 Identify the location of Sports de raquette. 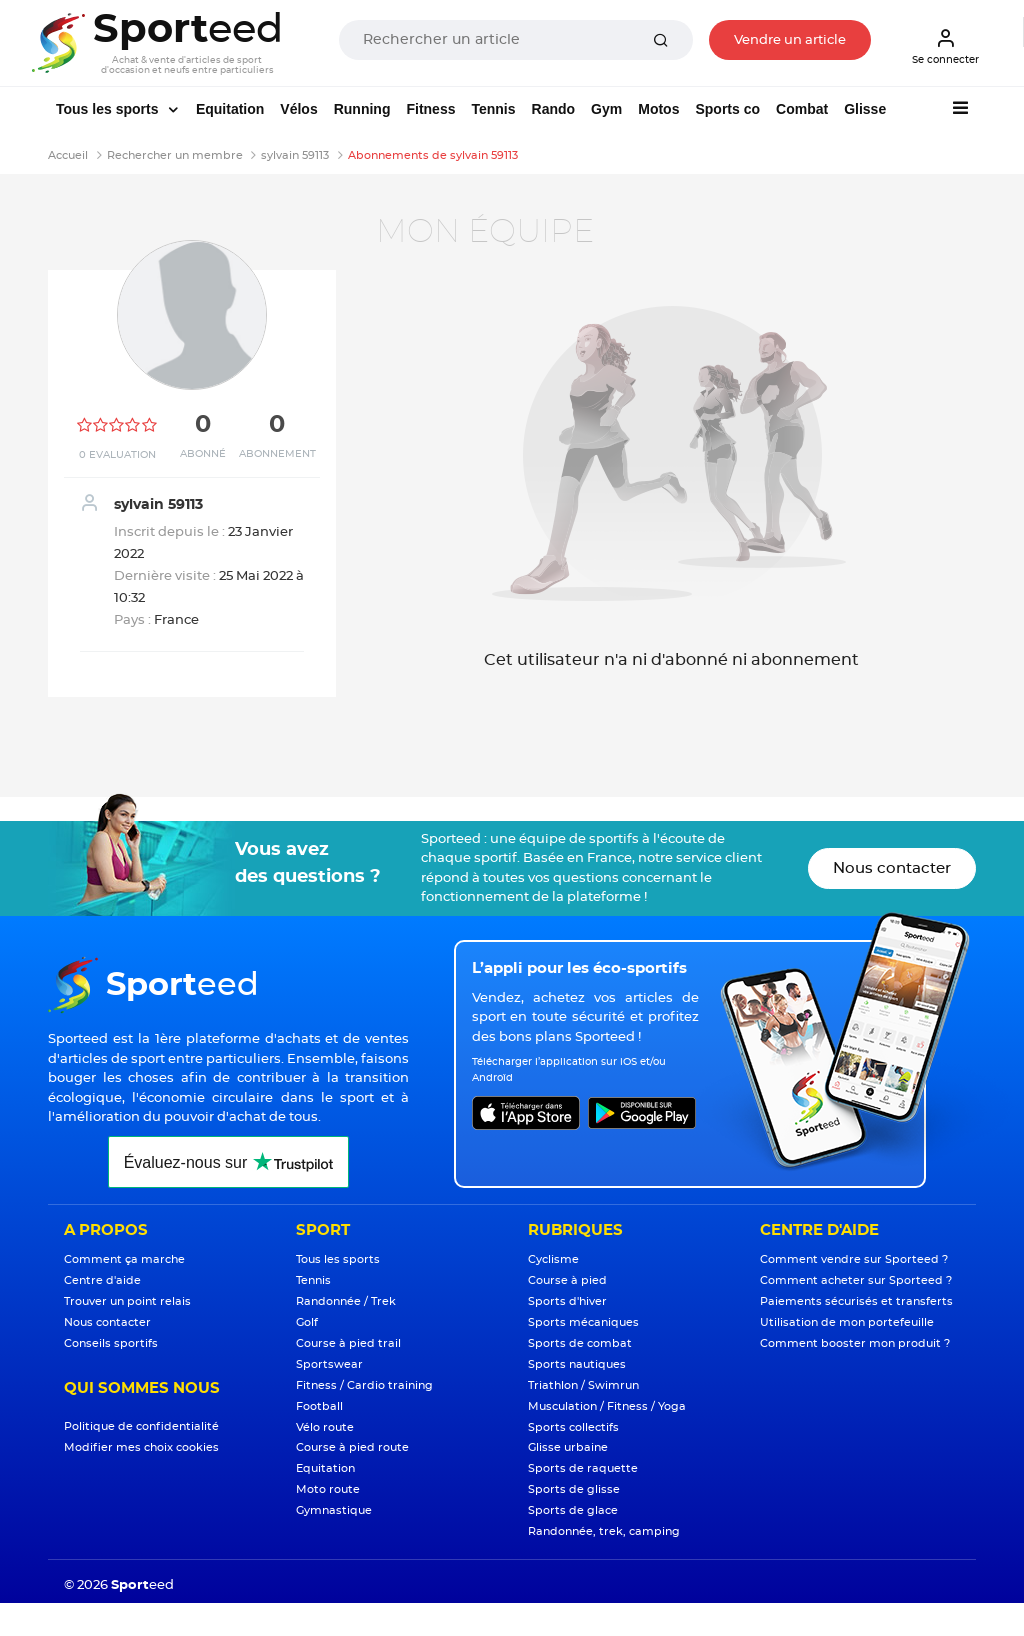
(583, 1468).